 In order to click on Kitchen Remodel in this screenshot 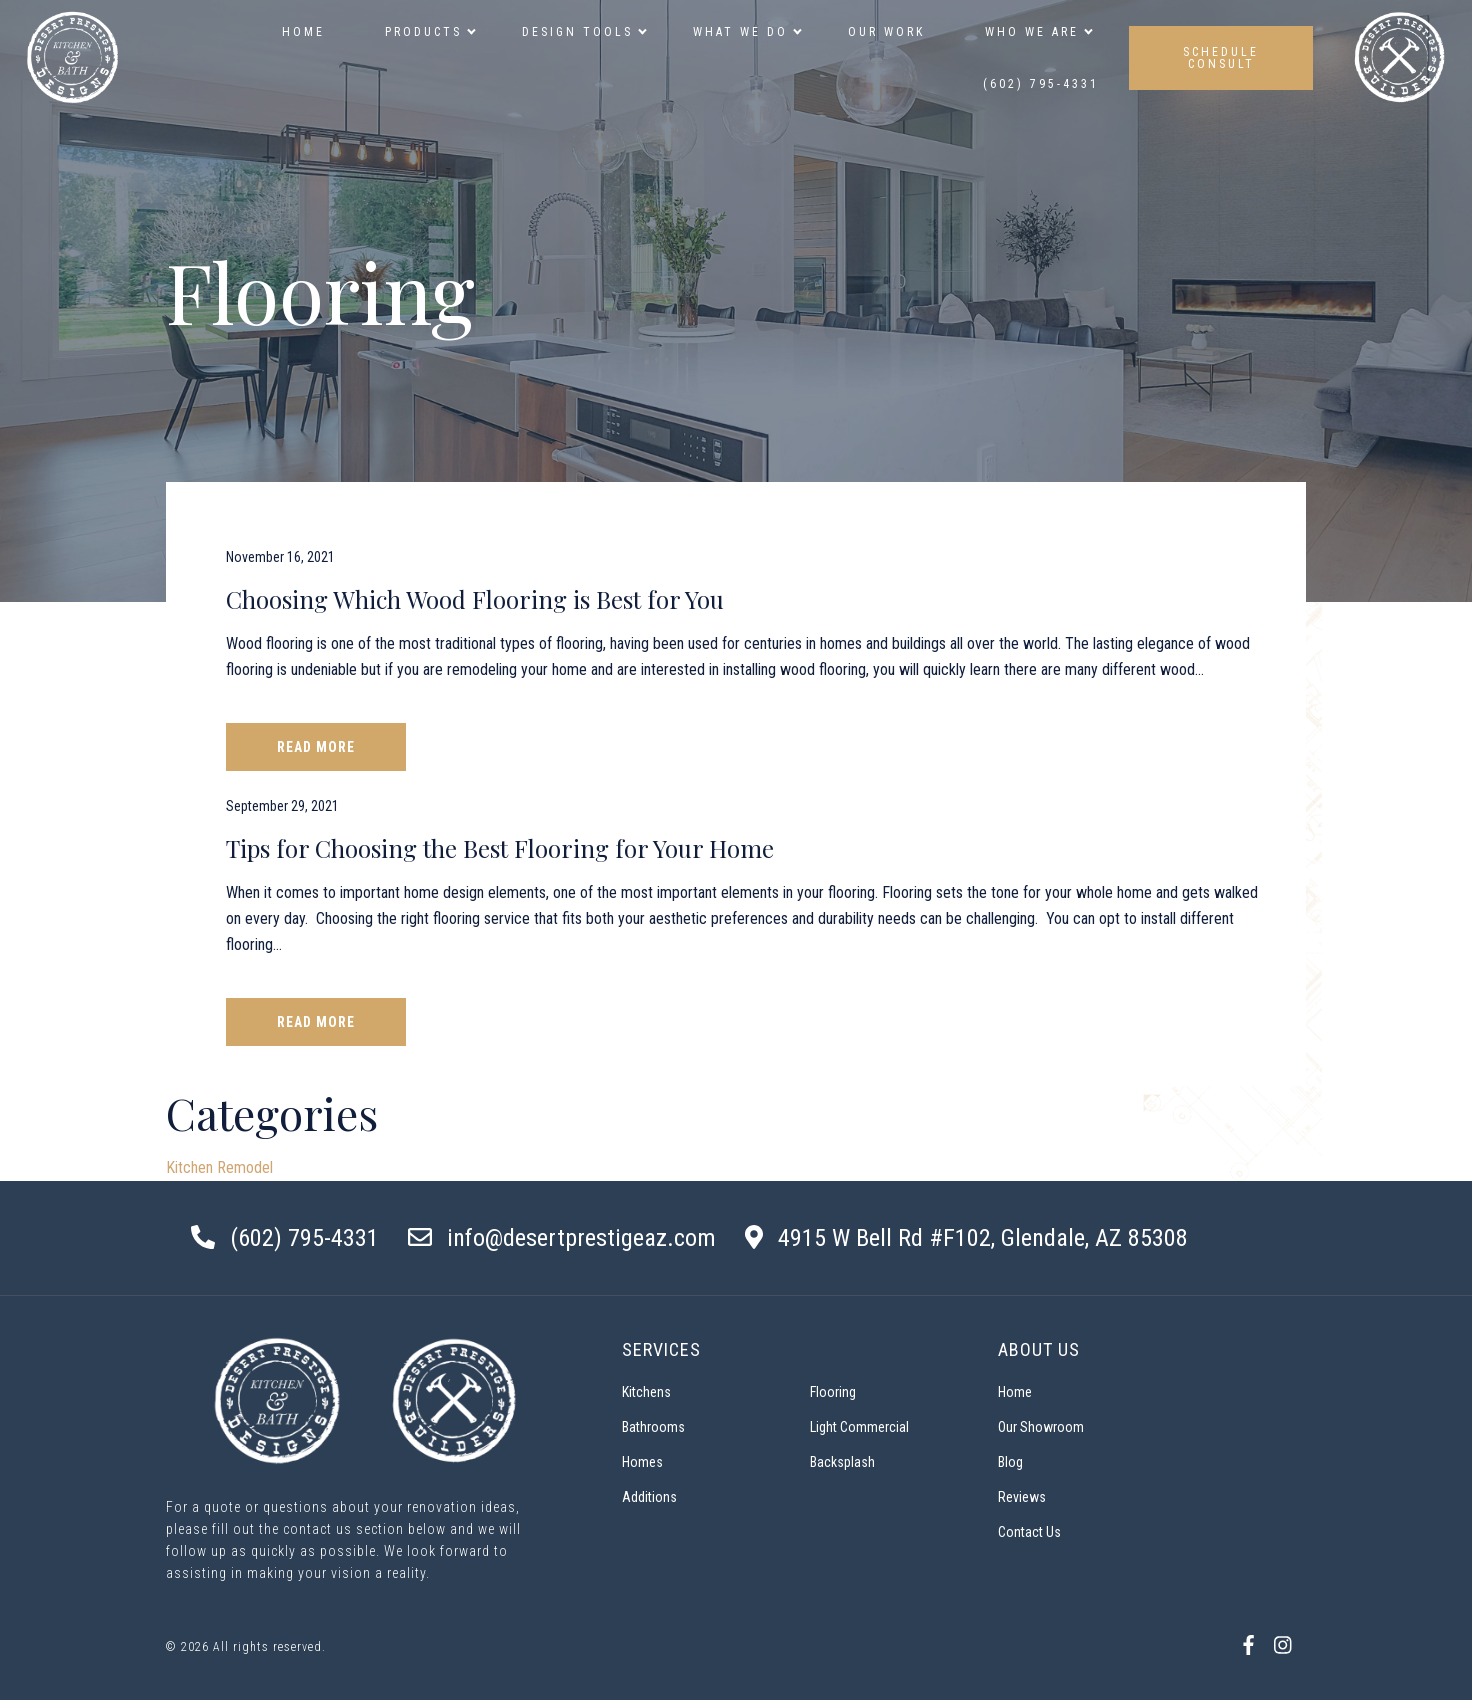, I will do `click(219, 1167)`.